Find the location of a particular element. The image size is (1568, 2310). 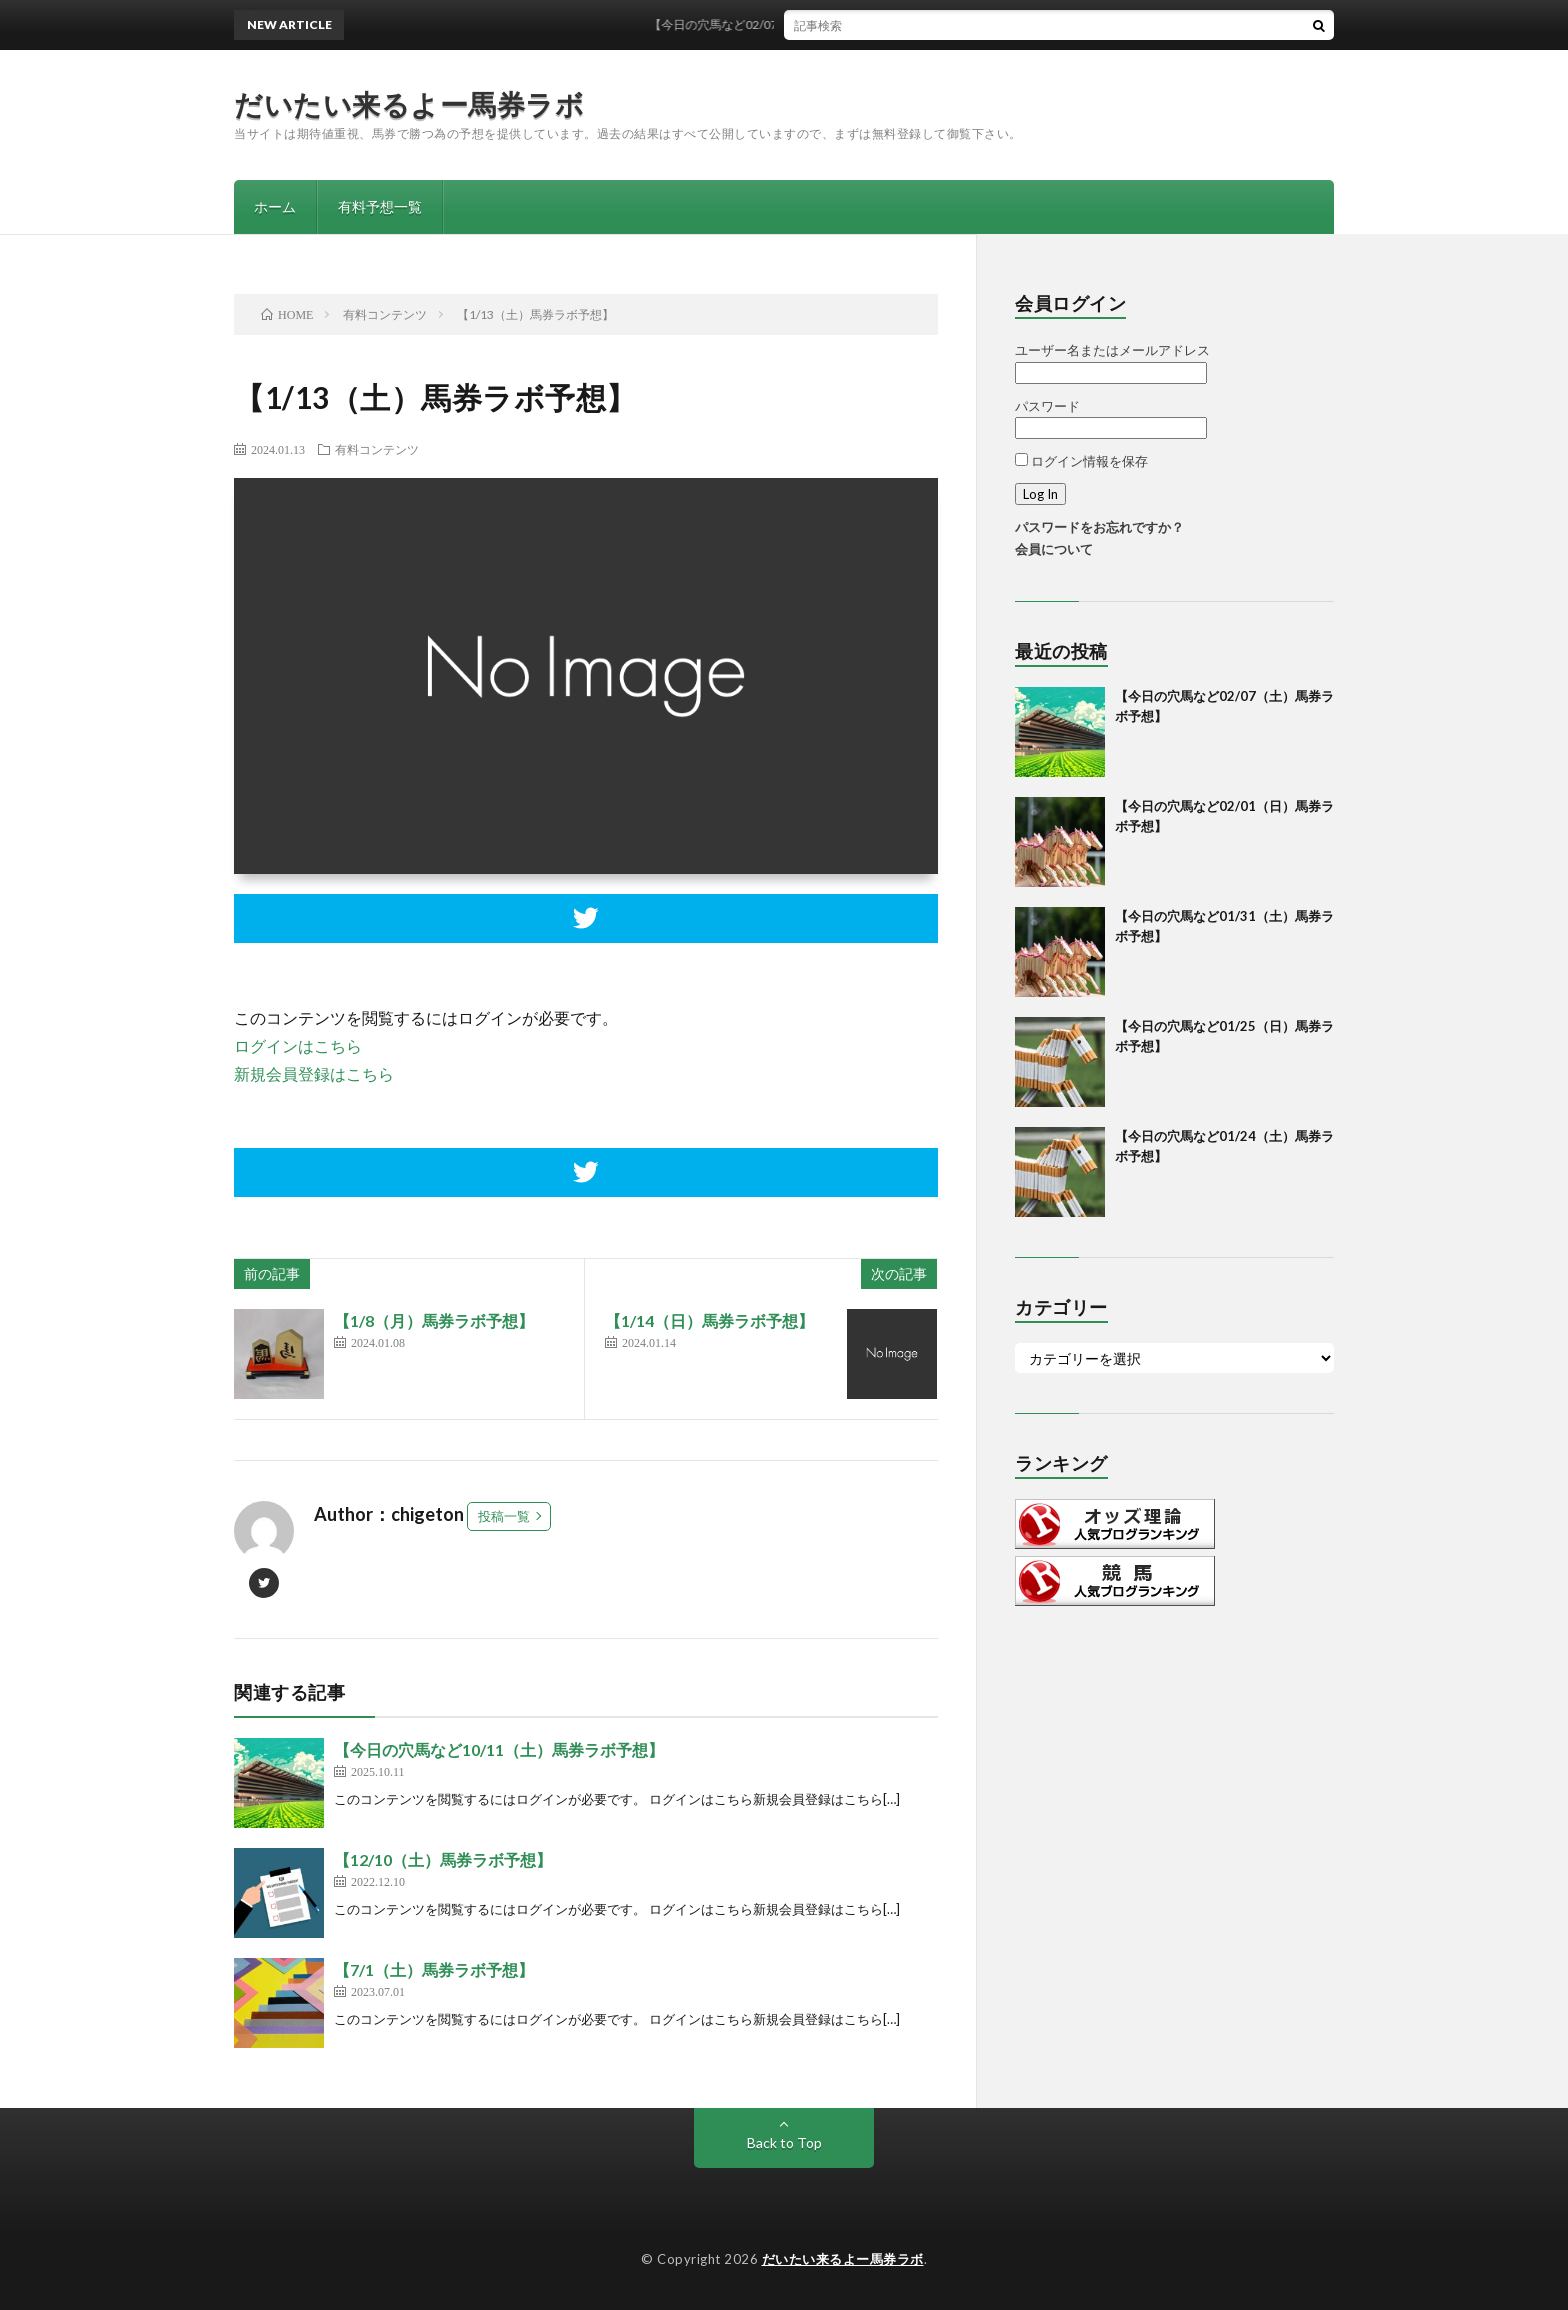

ログインはこちら is located at coordinates (298, 1045).